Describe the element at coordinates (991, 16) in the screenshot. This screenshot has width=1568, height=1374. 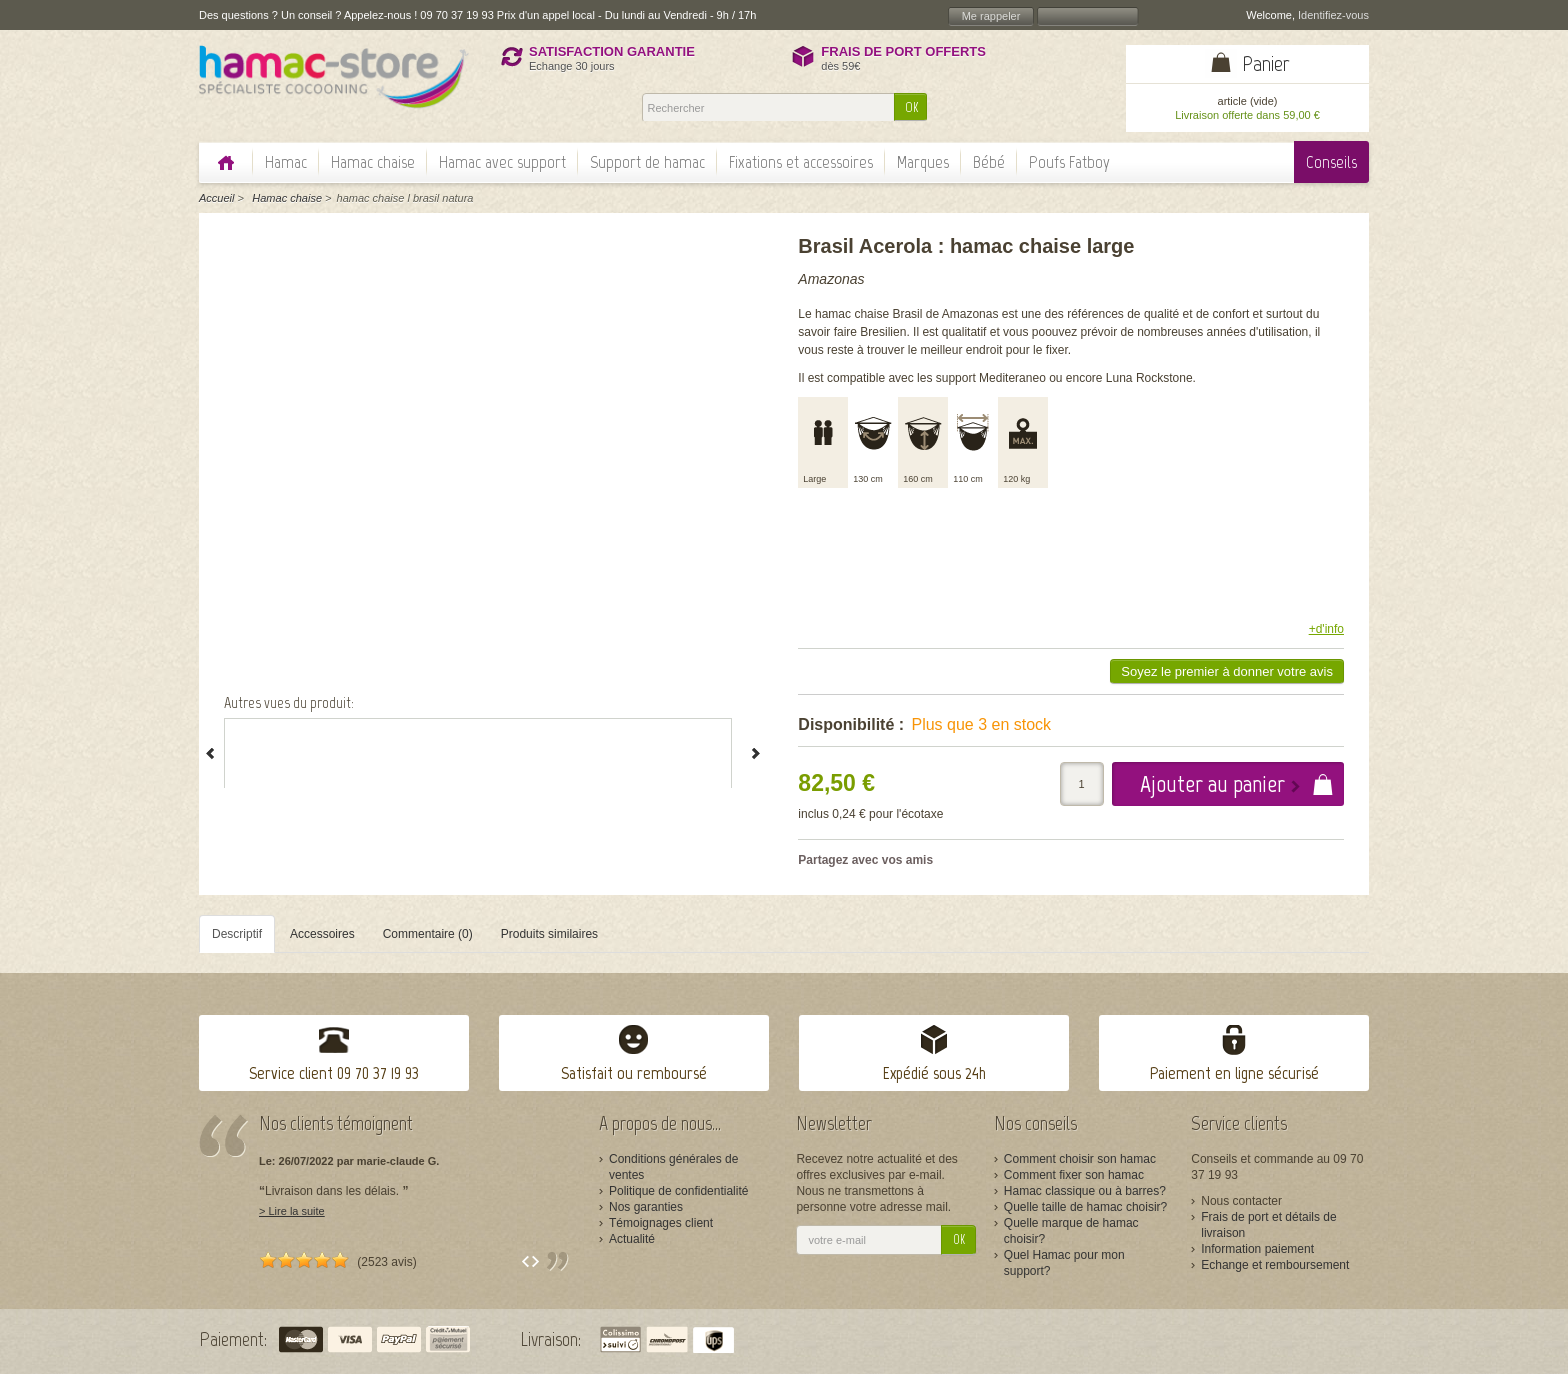
I see `Me rappeler` at that location.